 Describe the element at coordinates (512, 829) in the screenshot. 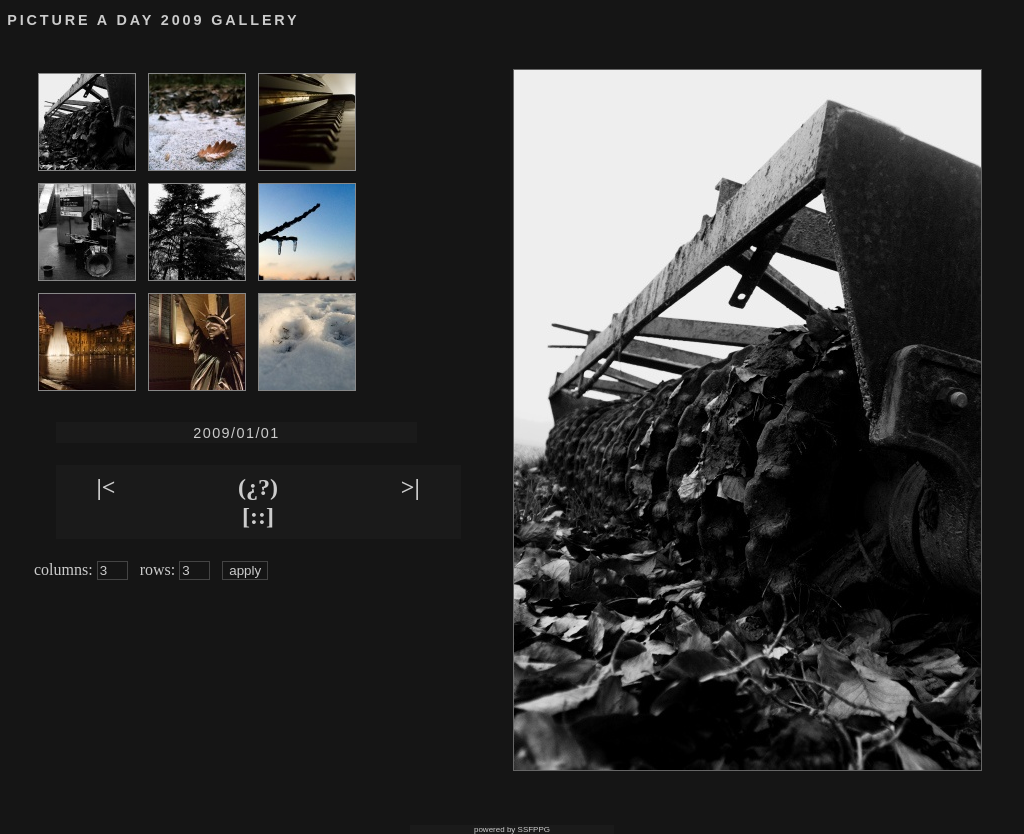

I see `powered by SSFPPG` at that location.